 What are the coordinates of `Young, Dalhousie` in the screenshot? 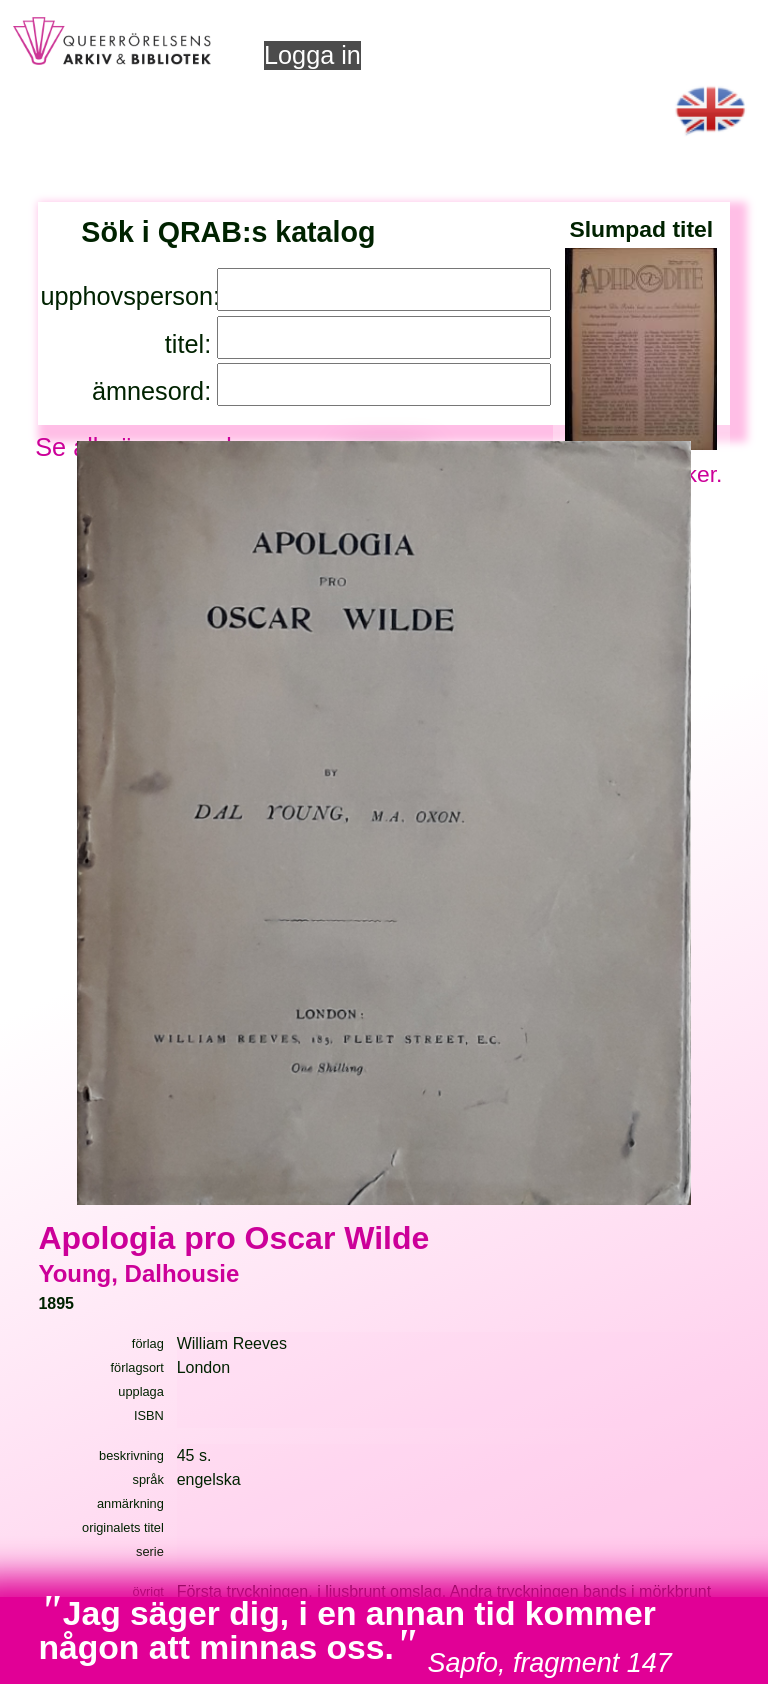 It's located at (138, 1273).